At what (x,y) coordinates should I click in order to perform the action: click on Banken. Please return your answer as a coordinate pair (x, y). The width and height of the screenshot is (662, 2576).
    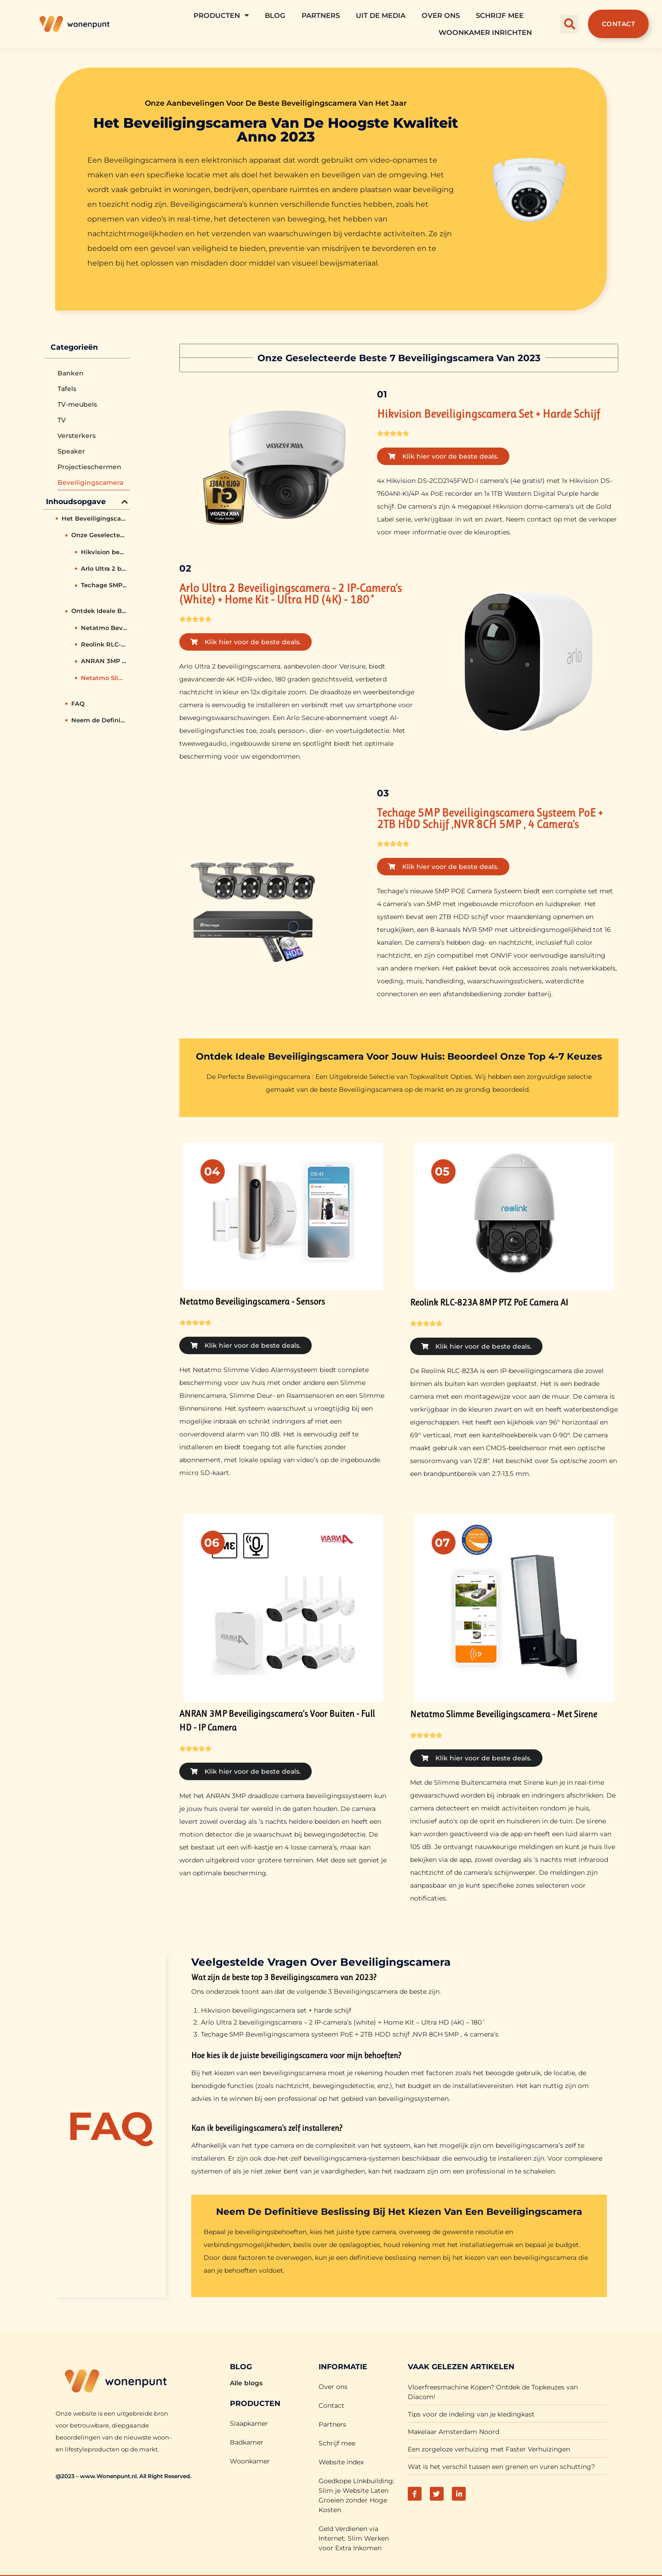
    Looking at the image, I should click on (70, 373).